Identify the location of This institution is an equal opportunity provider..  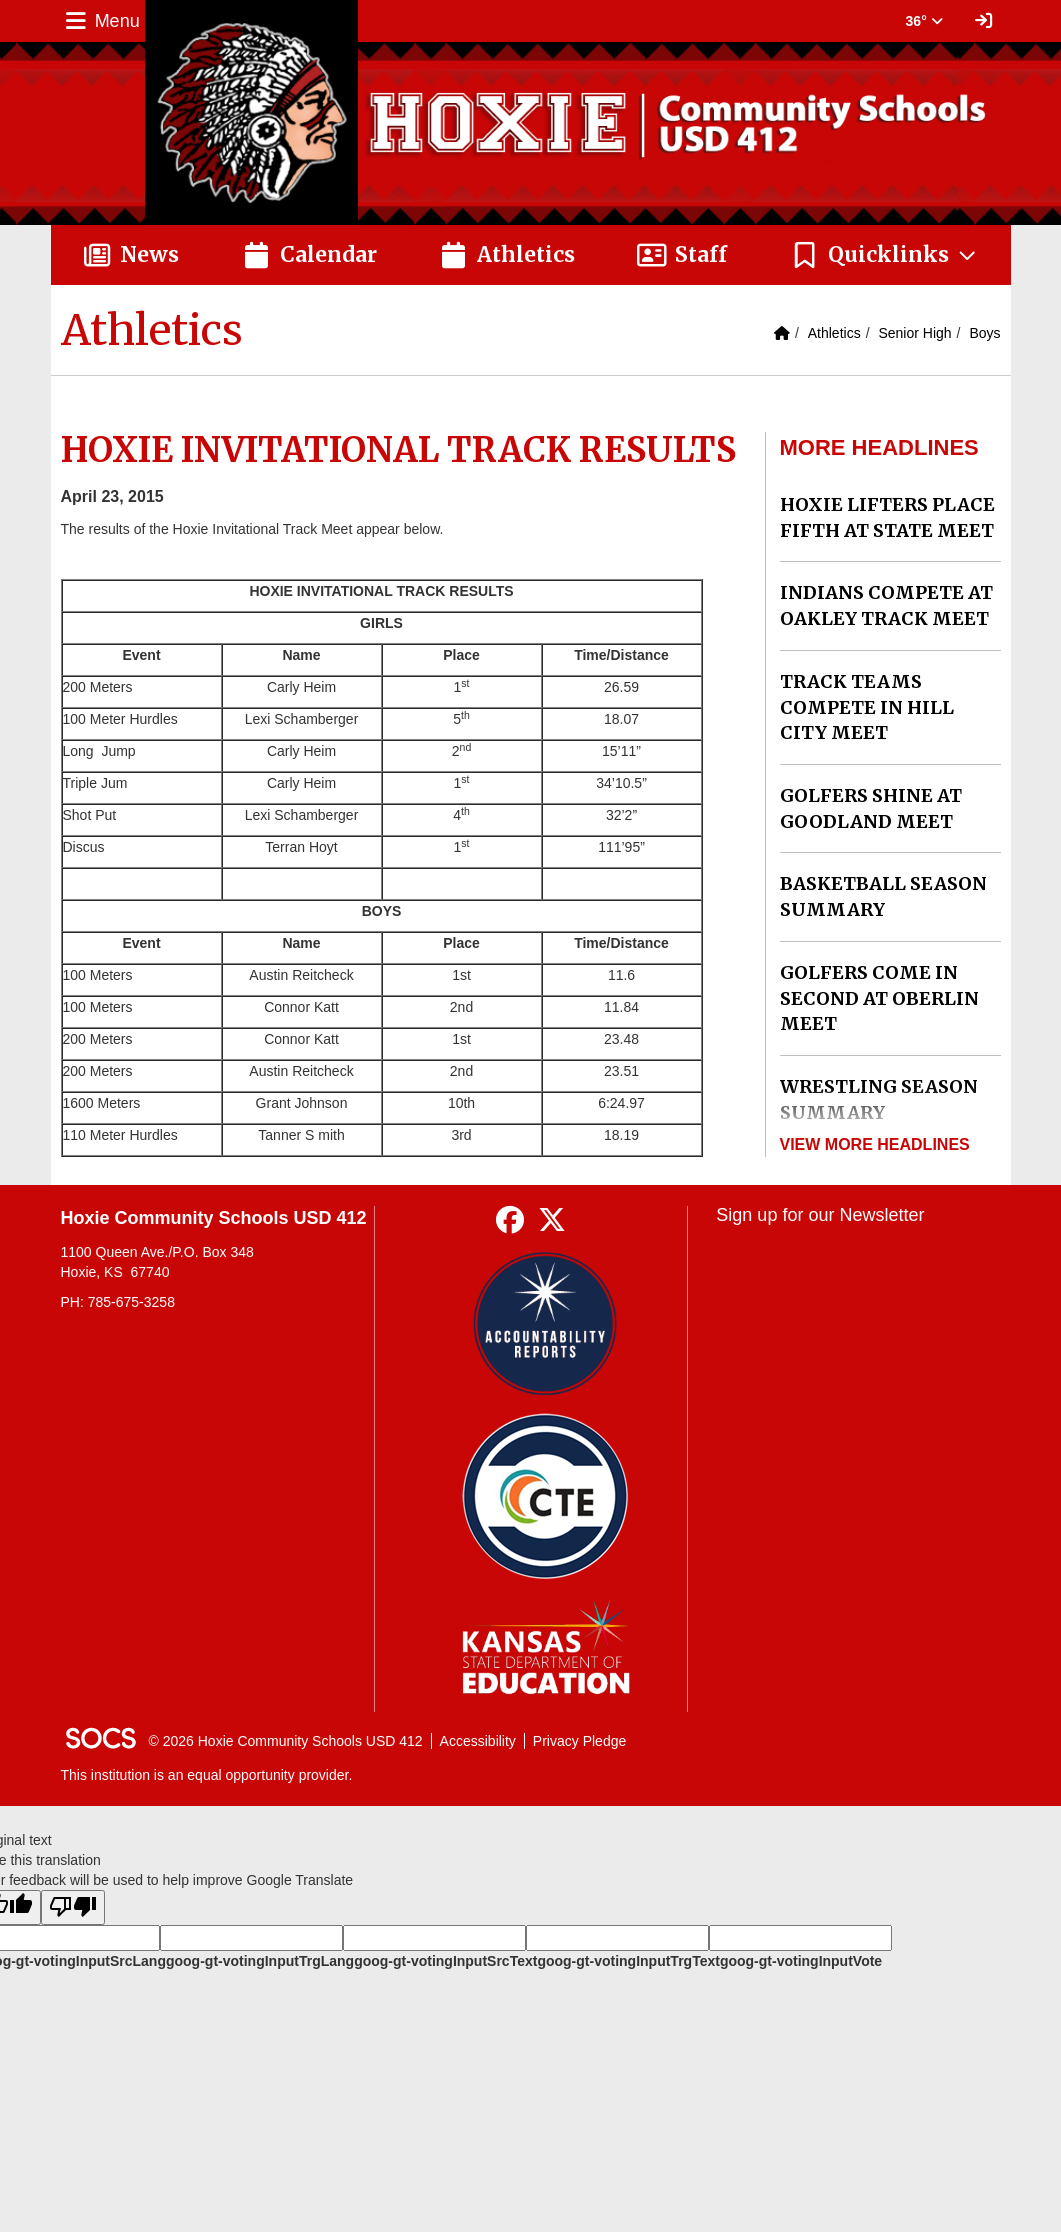
(207, 1775).